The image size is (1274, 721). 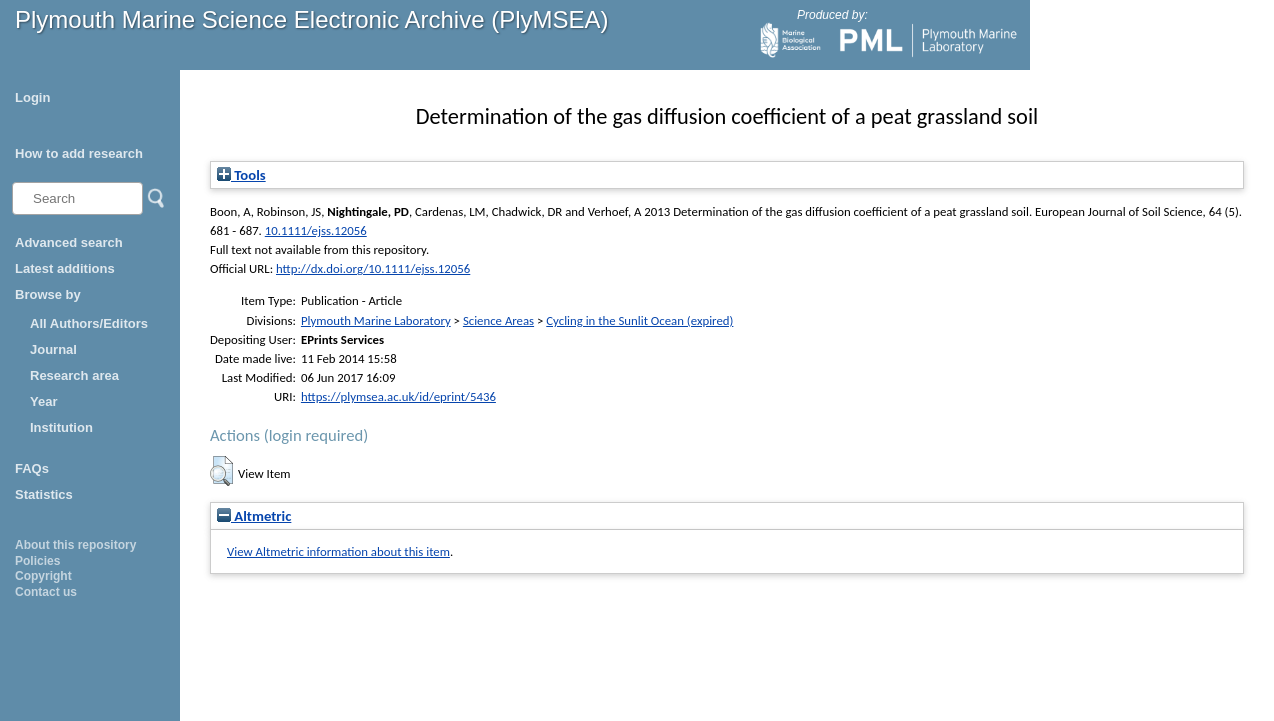 What do you see at coordinates (61, 427) in the screenshot?
I see `Institution` at bounding box center [61, 427].